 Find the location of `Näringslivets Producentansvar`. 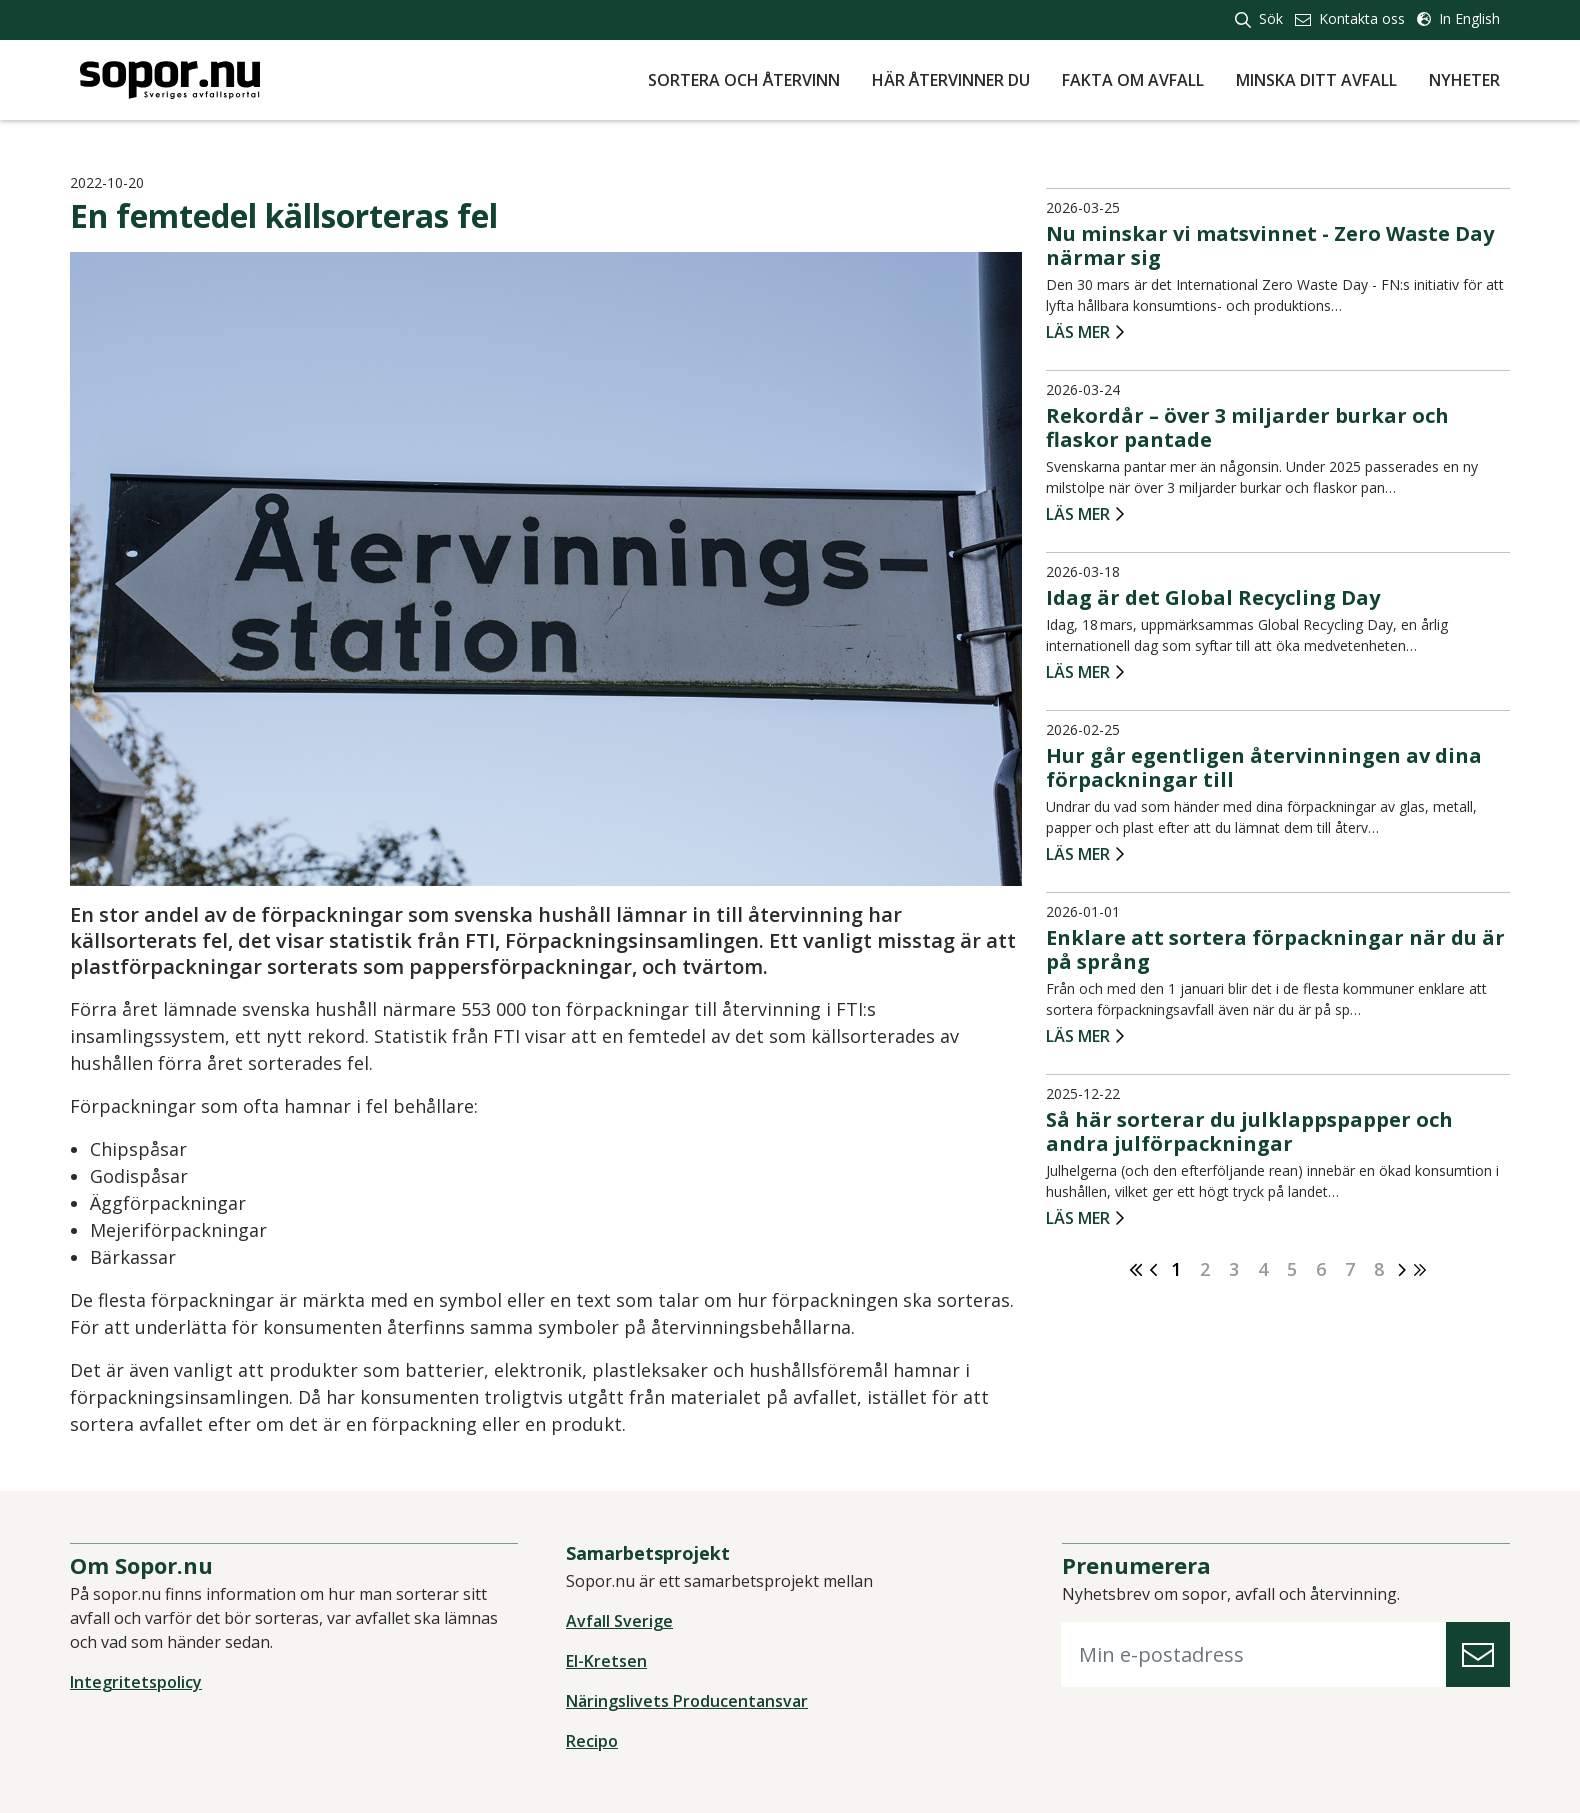

Näringslivets Producentansvar is located at coordinates (690, 1703).